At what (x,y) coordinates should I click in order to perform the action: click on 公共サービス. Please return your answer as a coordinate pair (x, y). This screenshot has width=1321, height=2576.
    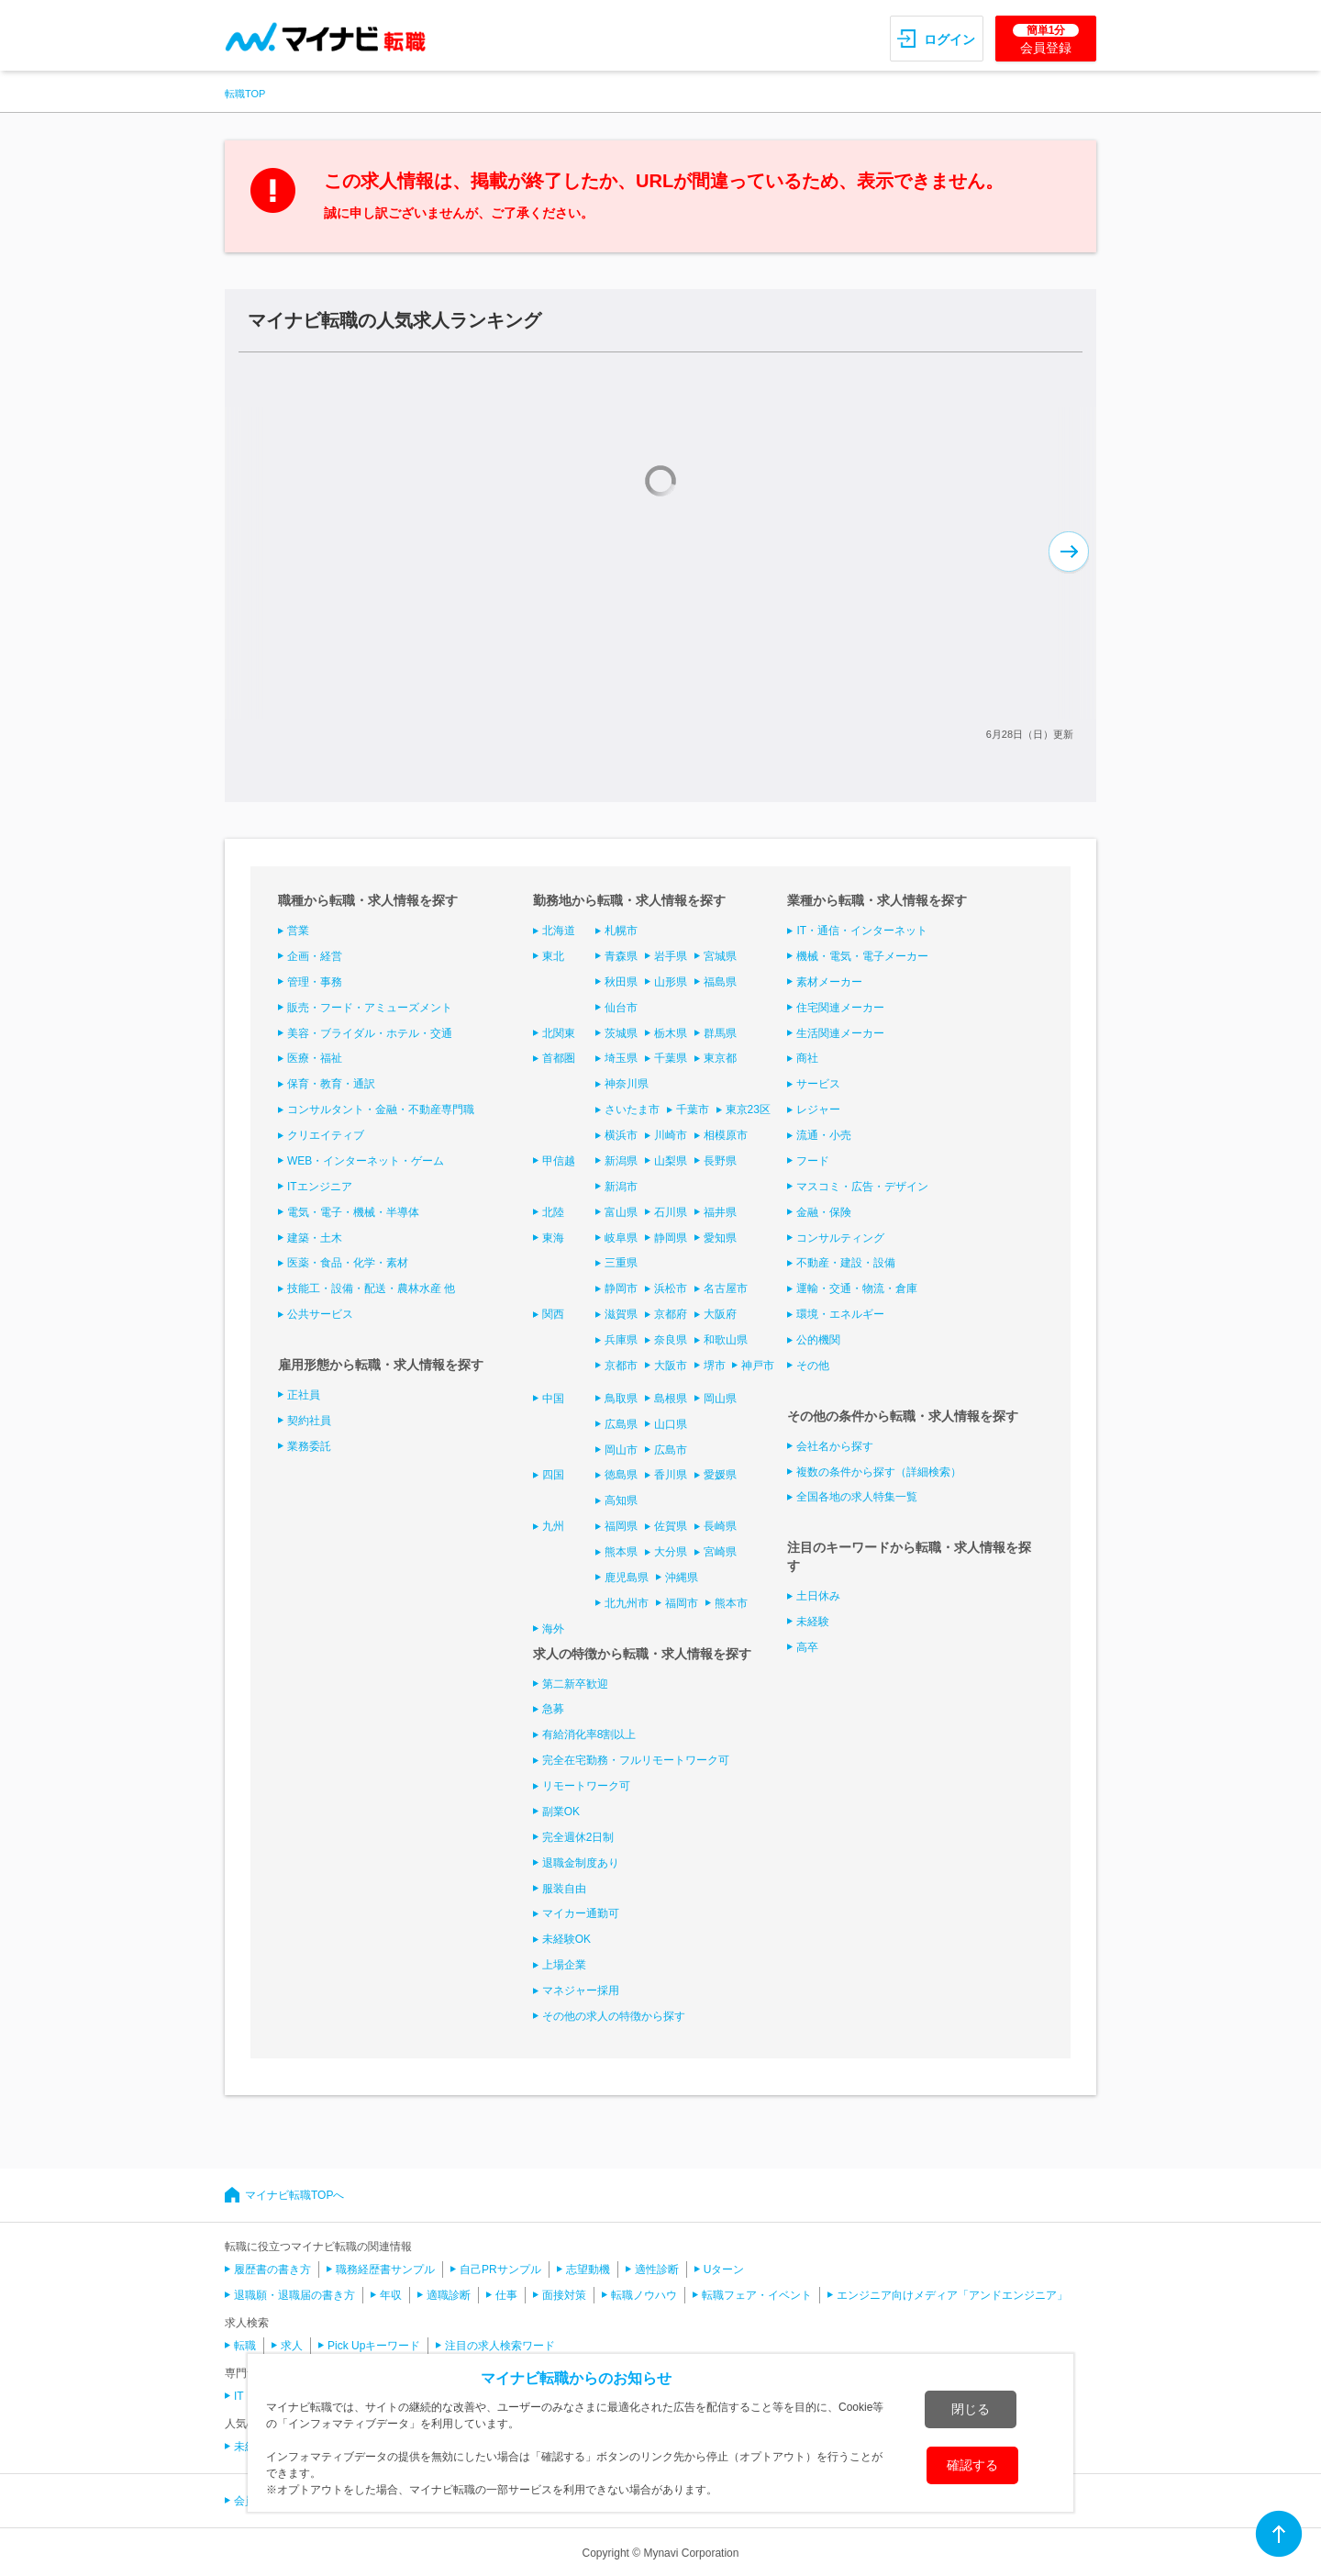
    Looking at the image, I should click on (320, 1314).